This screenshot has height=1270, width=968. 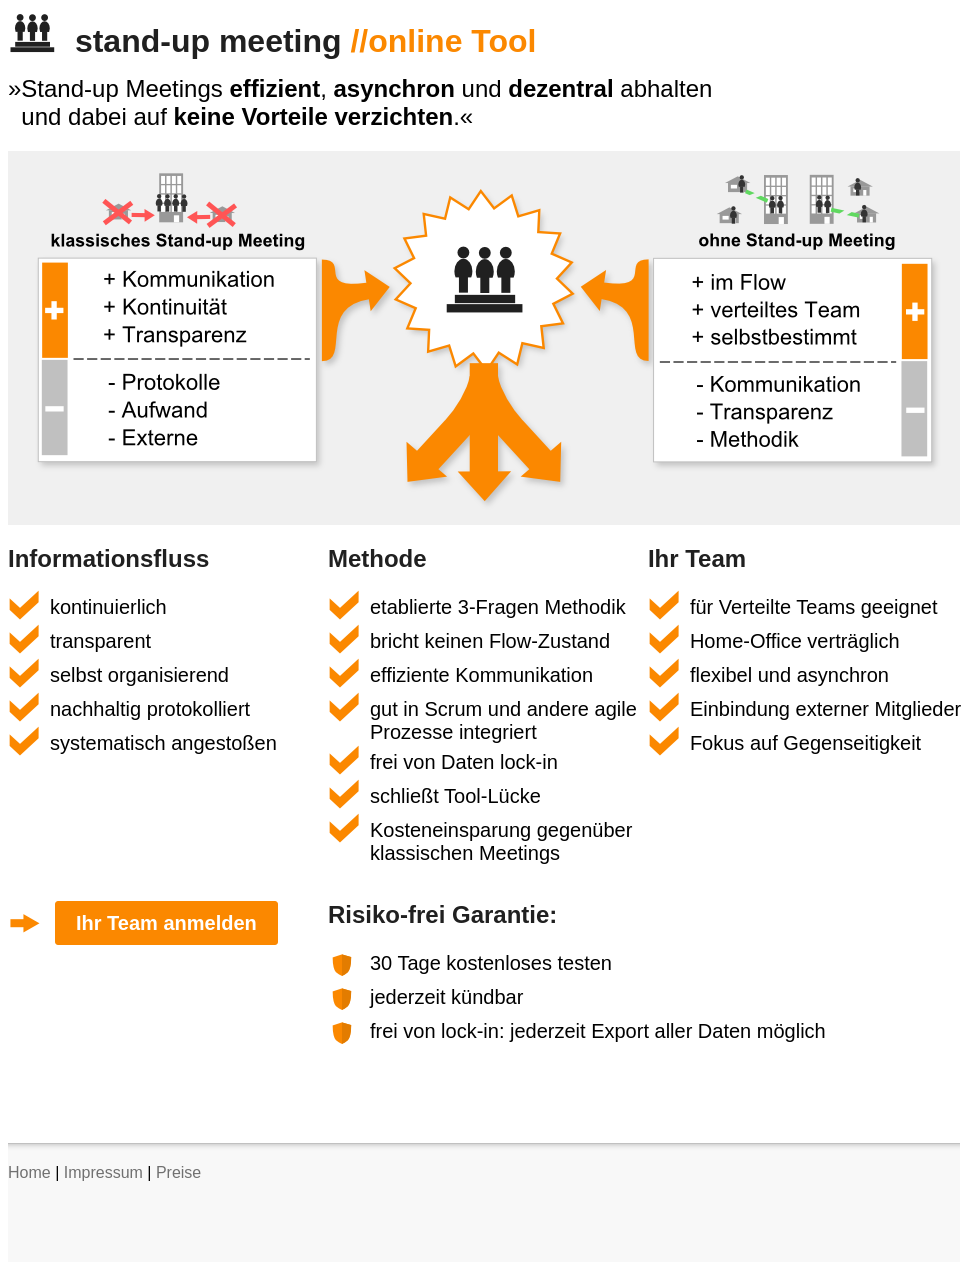 What do you see at coordinates (103, 1172) in the screenshot?
I see `Impressum` at bounding box center [103, 1172].